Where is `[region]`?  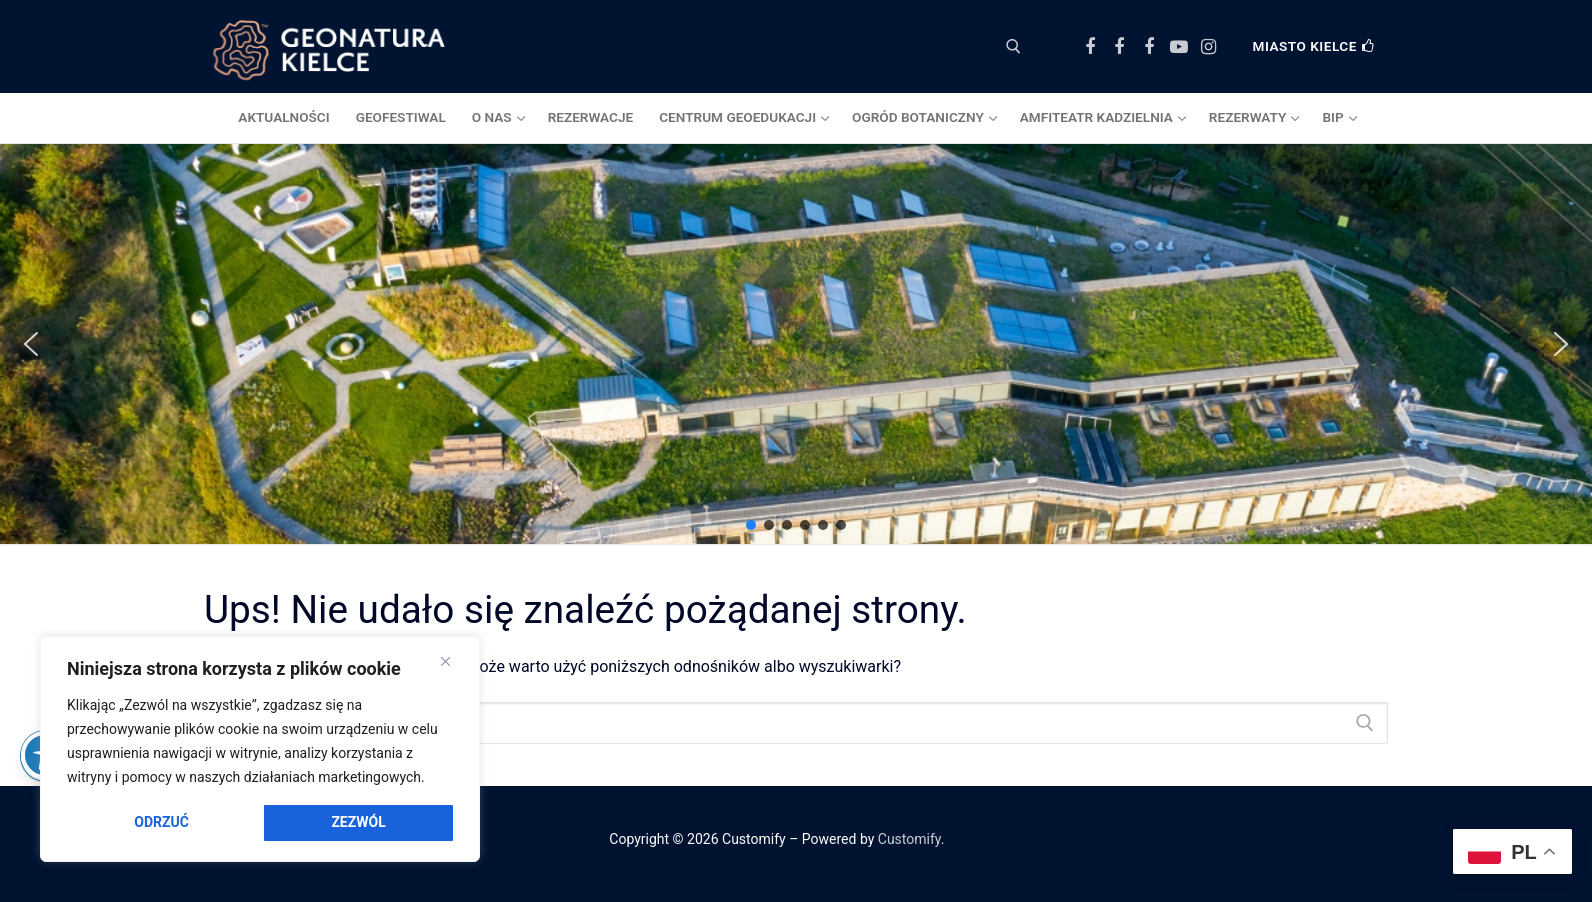
[region] is located at coordinates (260, 749).